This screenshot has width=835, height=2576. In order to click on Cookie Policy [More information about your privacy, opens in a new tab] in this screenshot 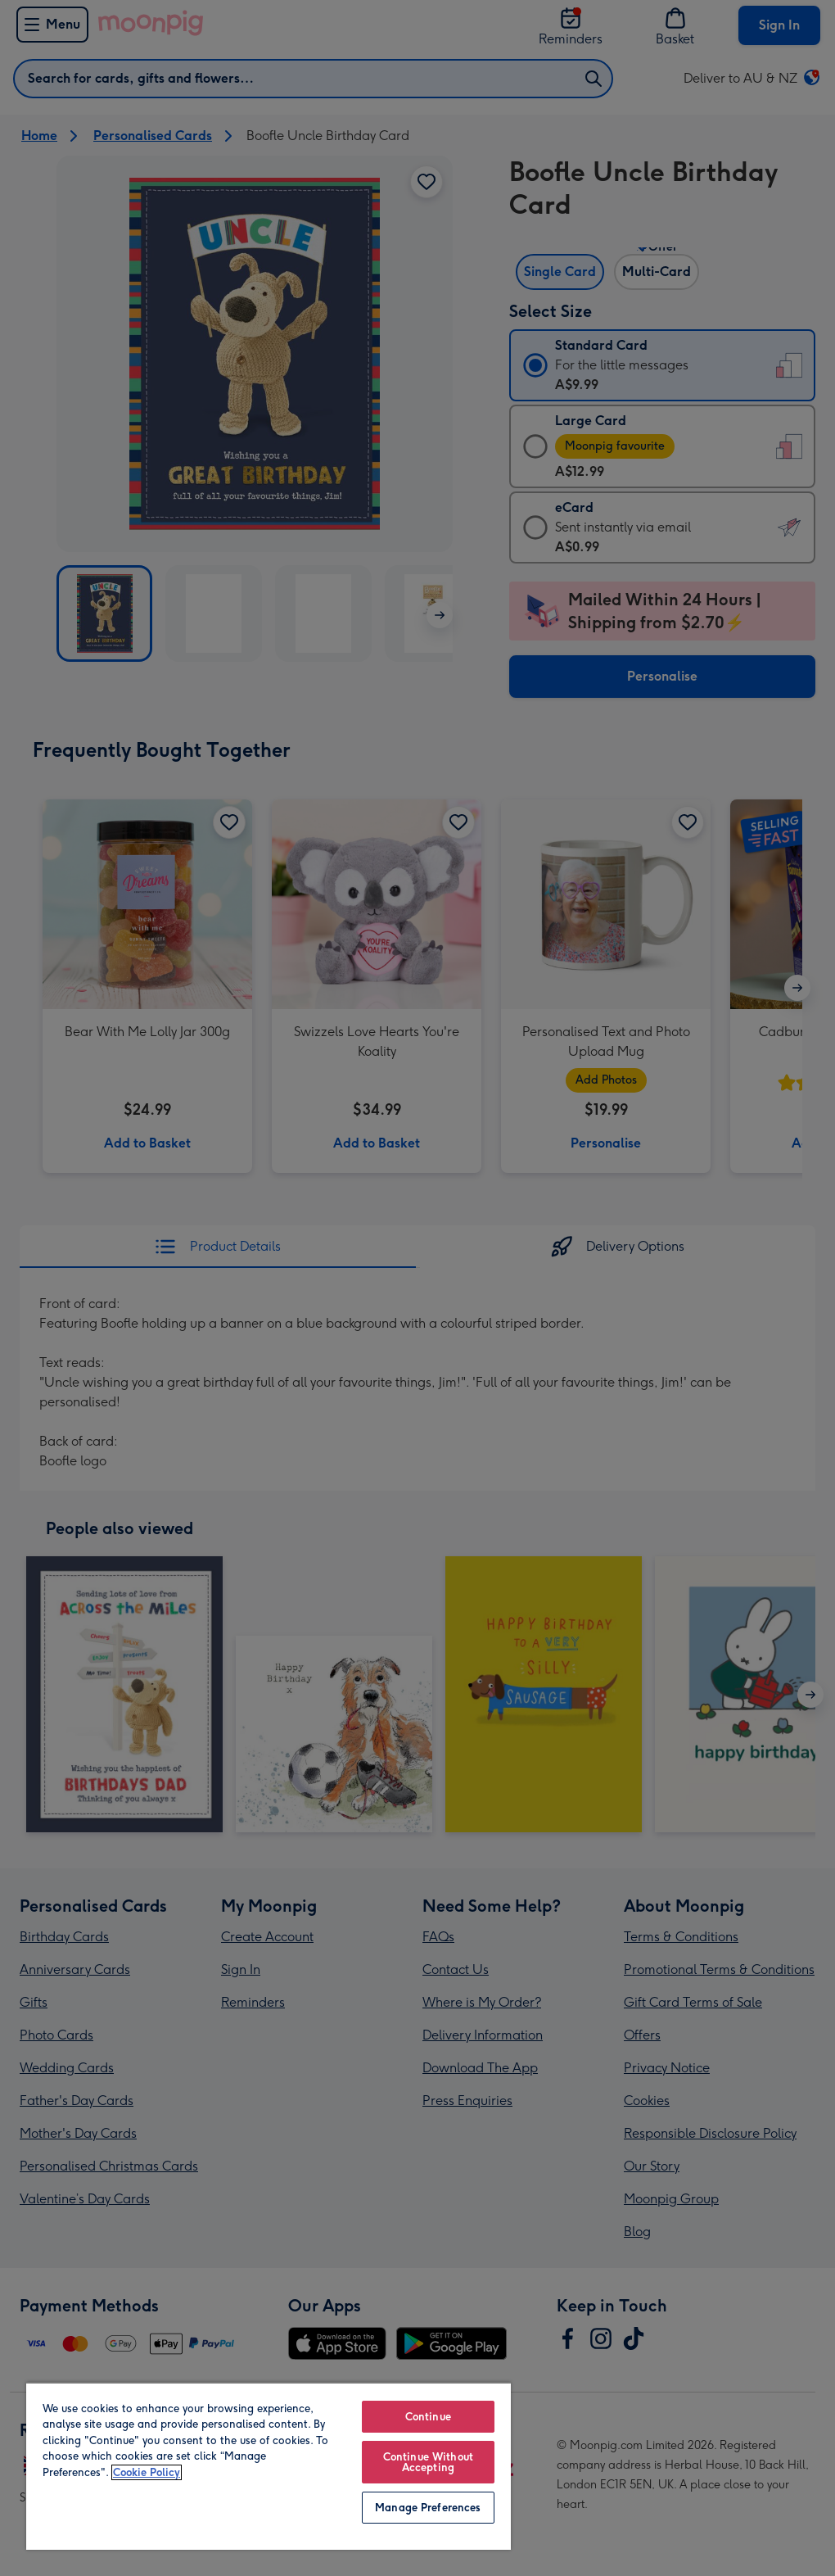, I will do `click(146, 2472)`.